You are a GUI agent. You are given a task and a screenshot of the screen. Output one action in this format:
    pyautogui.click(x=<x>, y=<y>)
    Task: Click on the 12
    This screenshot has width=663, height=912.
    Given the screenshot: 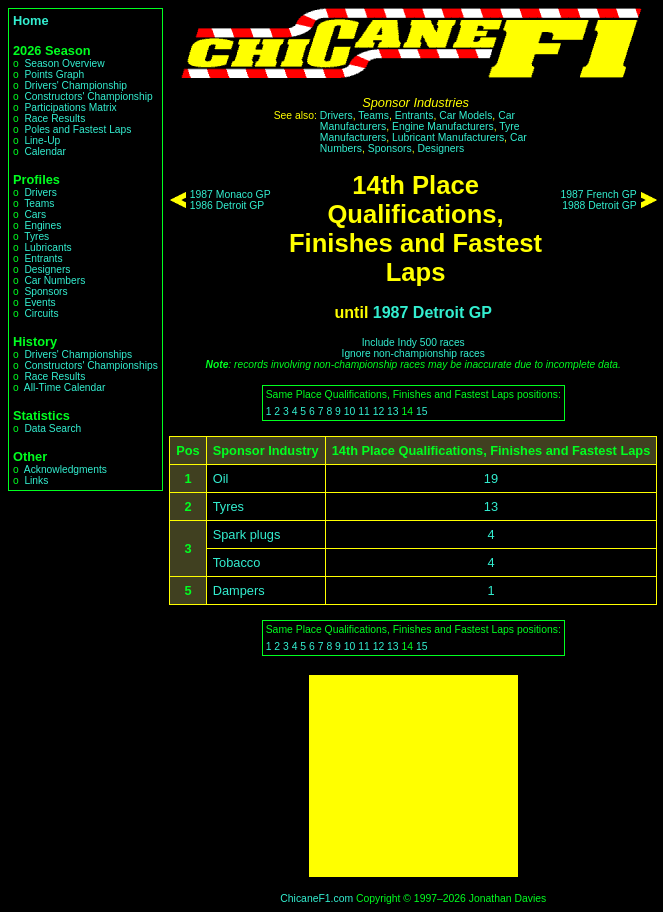 What is the action you would take?
    pyautogui.click(x=379, y=411)
    